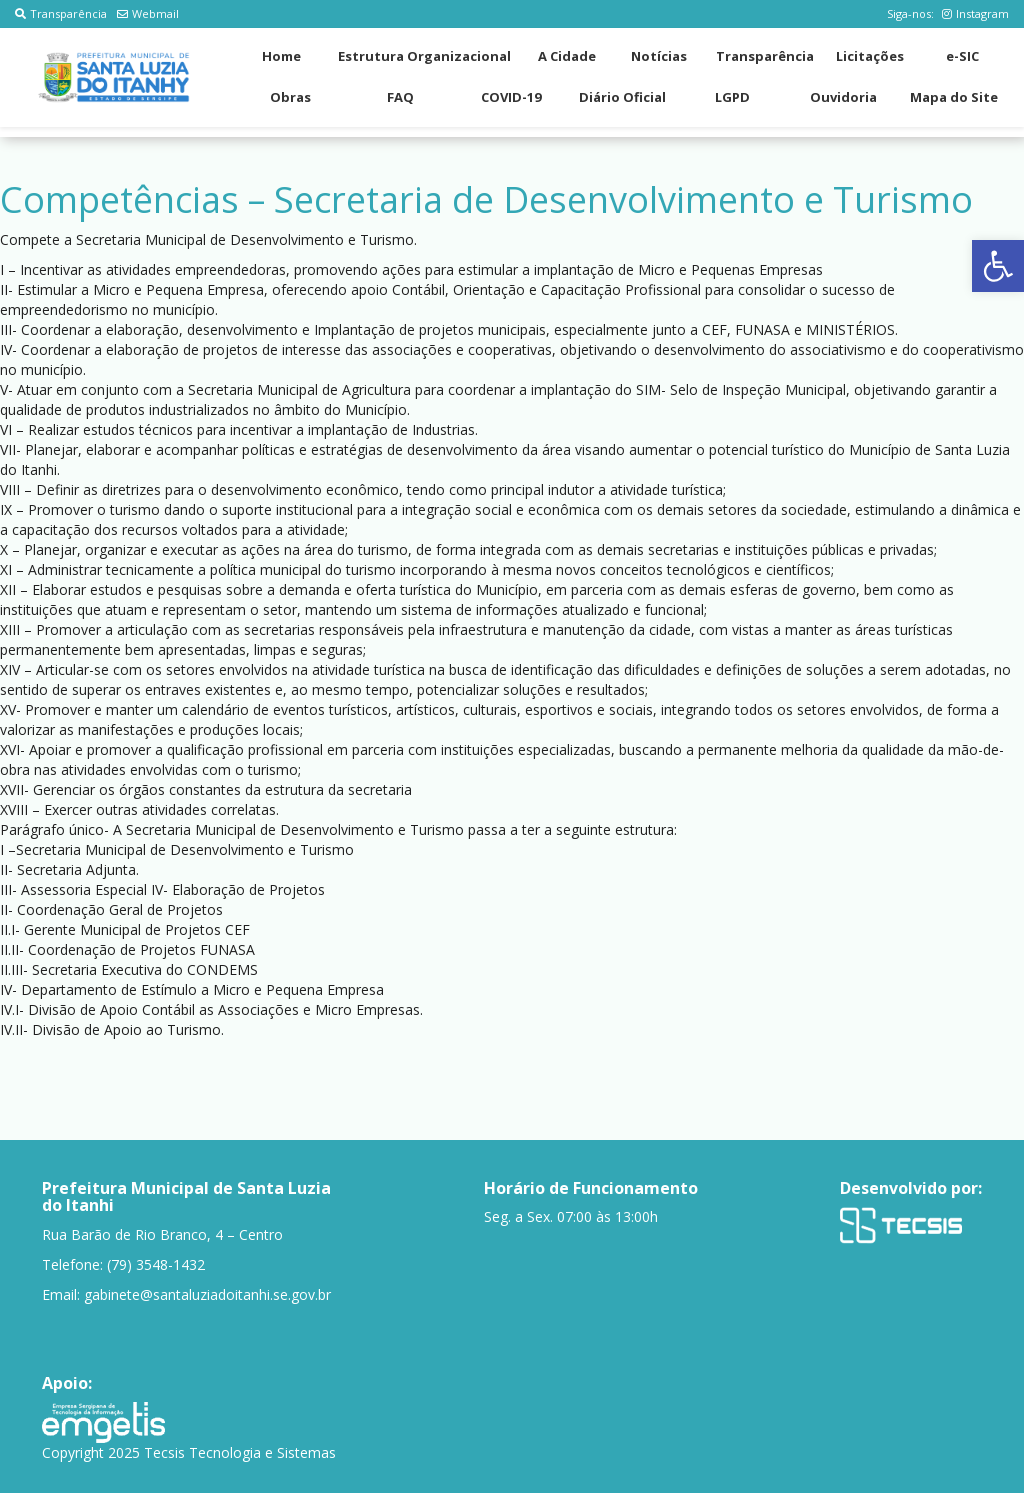  I want to click on [button], so click(998, 266).